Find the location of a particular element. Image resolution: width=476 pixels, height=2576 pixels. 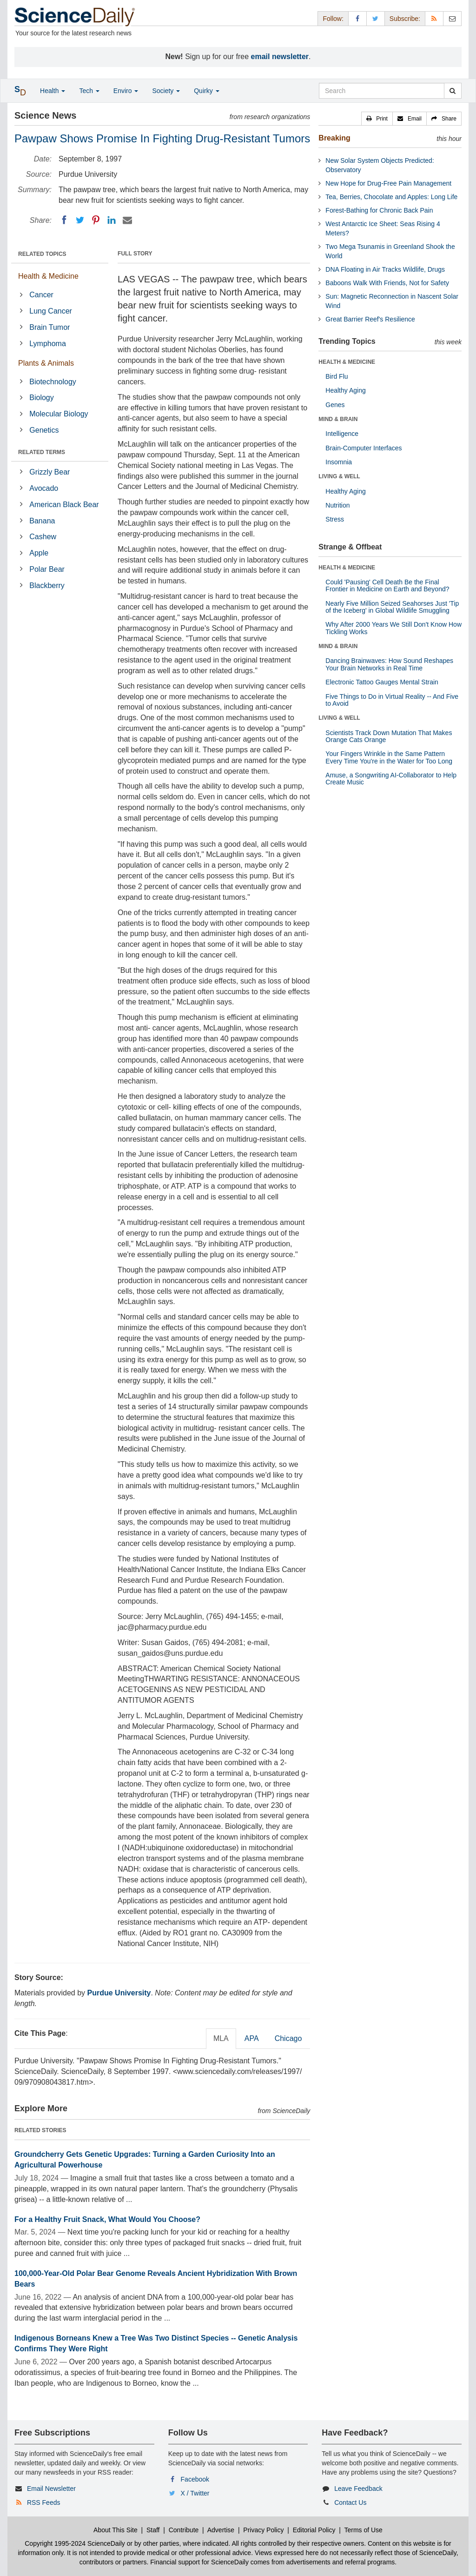

Bird Flu is located at coordinates (336, 376).